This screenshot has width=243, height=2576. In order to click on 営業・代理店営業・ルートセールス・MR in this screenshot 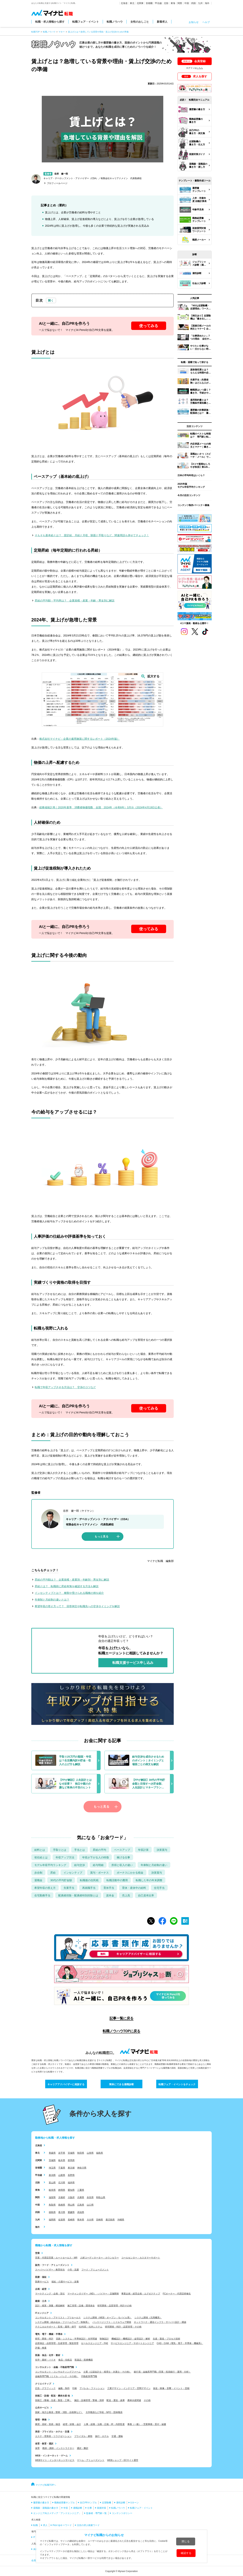, I will do `click(56, 2257)`.